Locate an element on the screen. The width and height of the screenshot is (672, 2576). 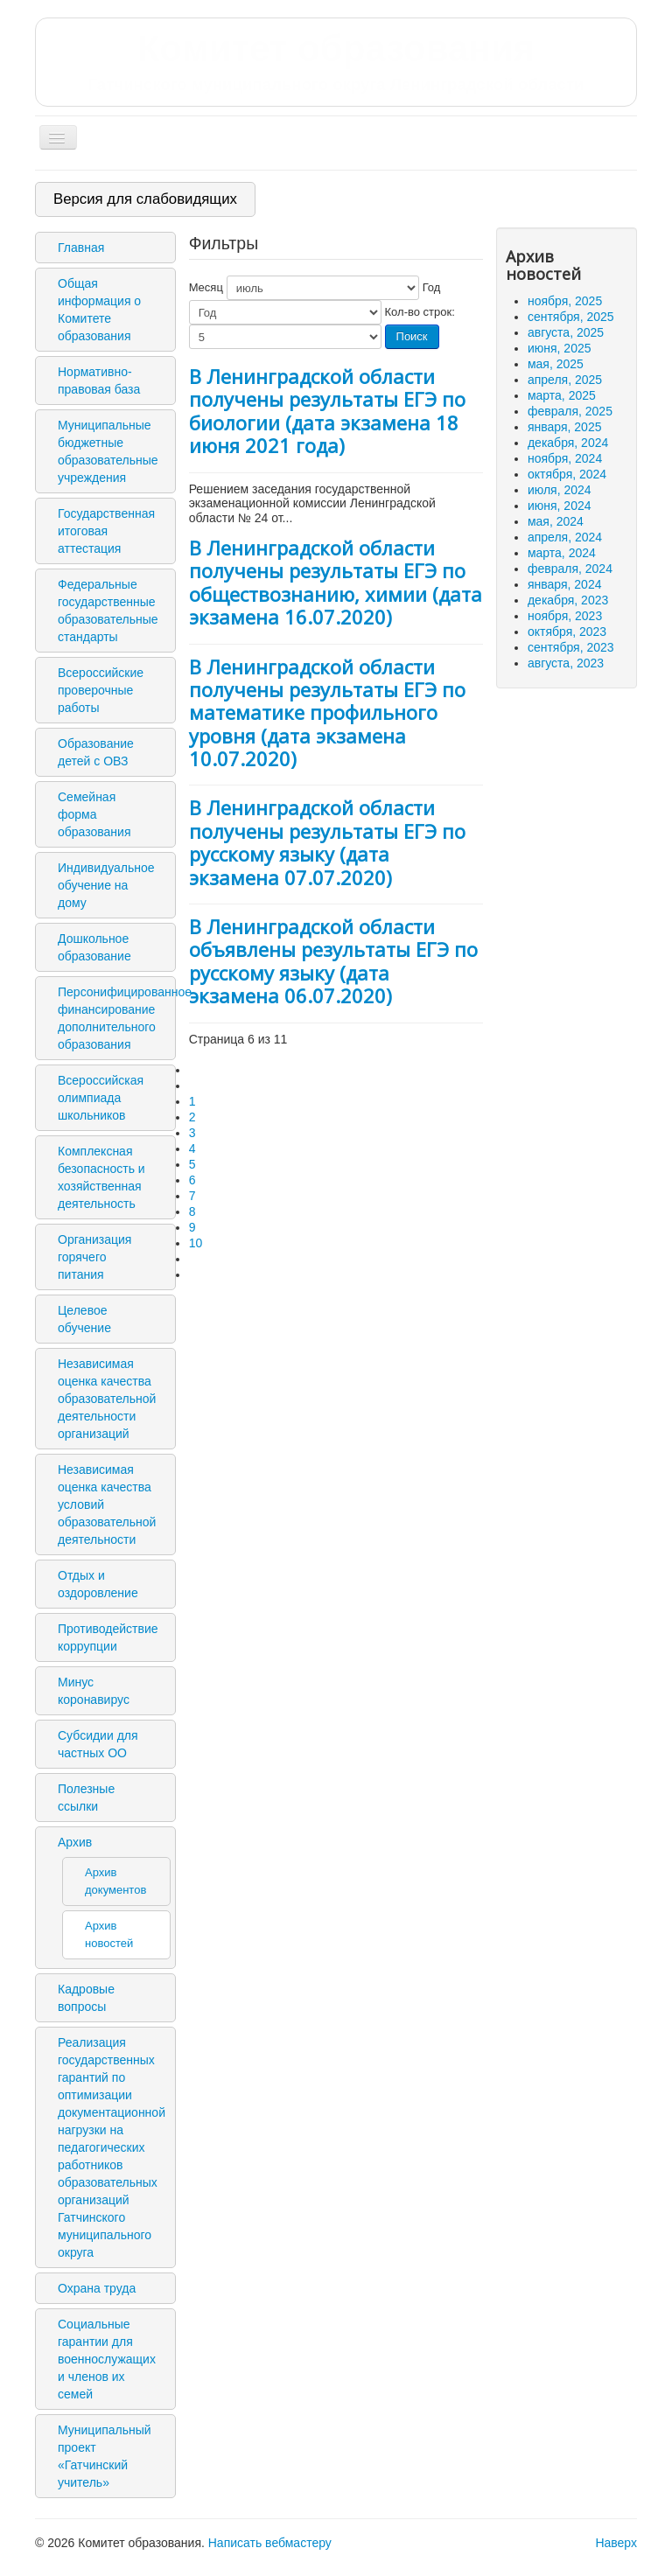
декабря, 2023 is located at coordinates (568, 600).